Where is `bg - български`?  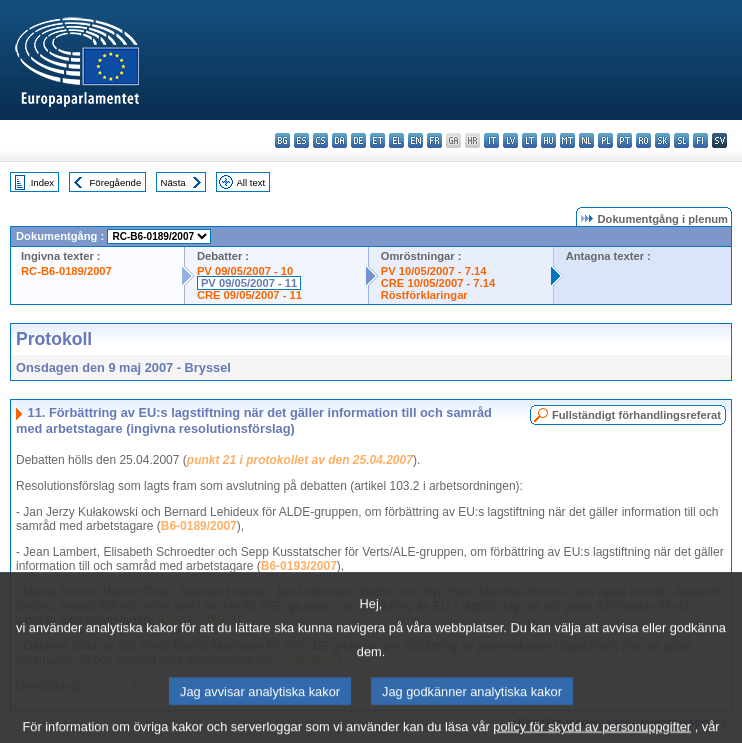
bg - български is located at coordinates (282, 140).